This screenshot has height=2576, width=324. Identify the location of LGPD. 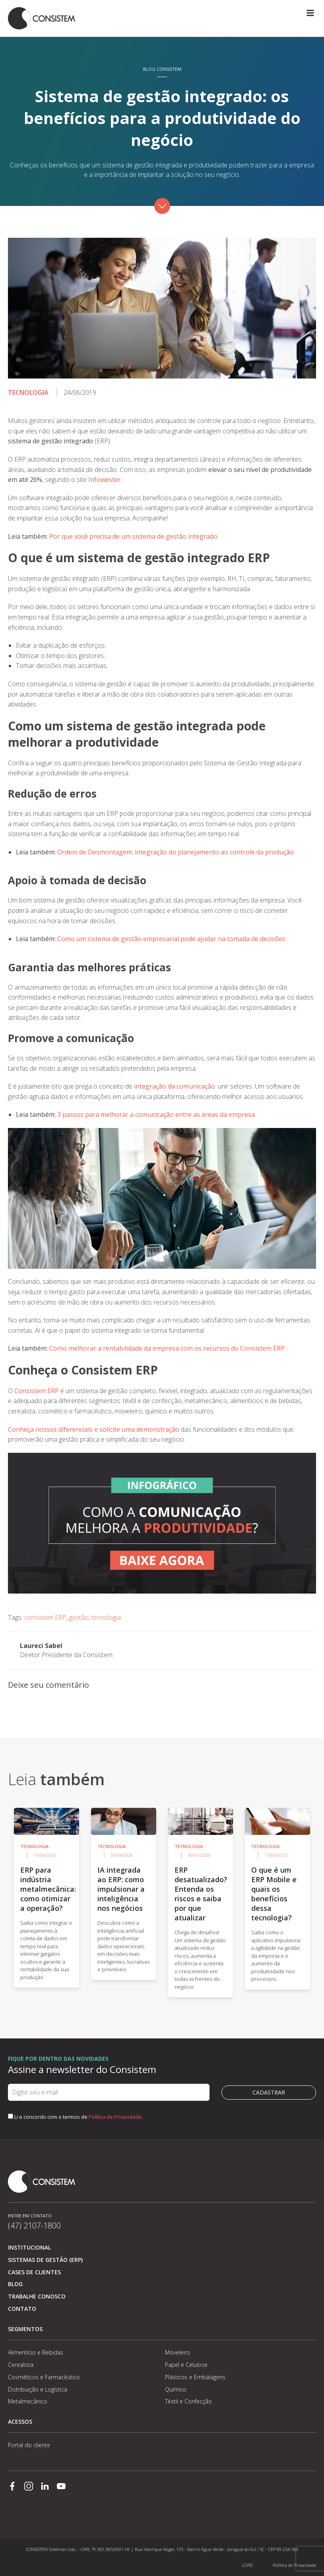
(247, 2565).